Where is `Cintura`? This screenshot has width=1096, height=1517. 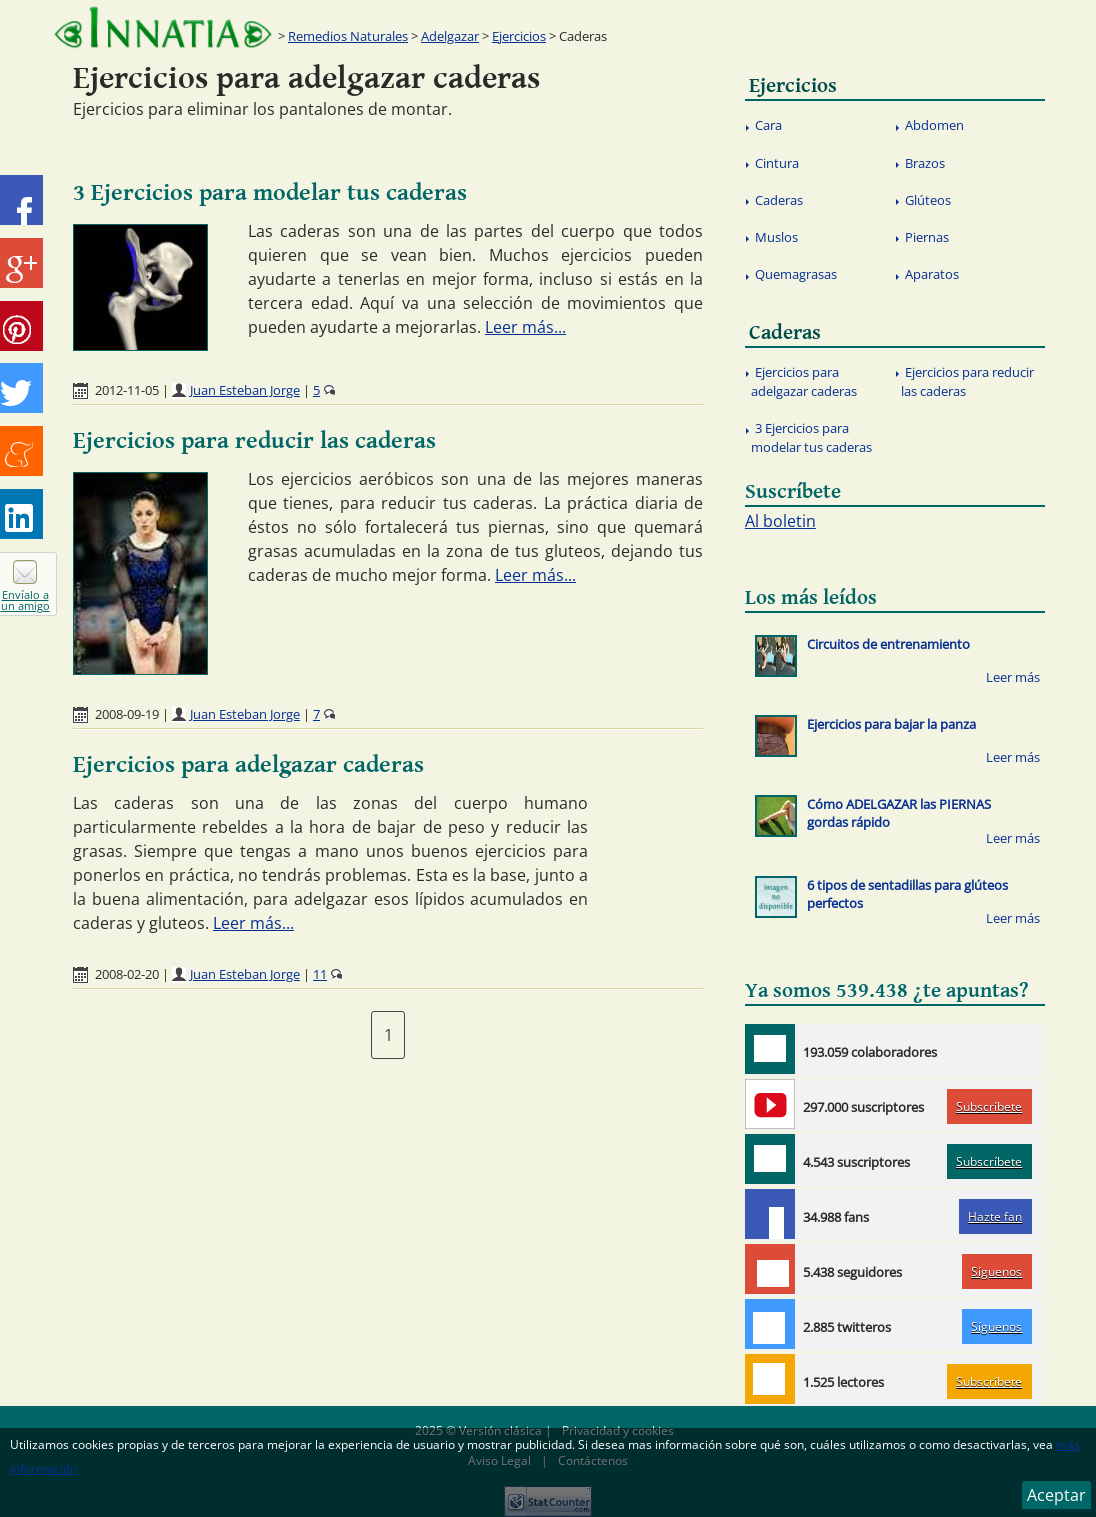 Cintura is located at coordinates (777, 163).